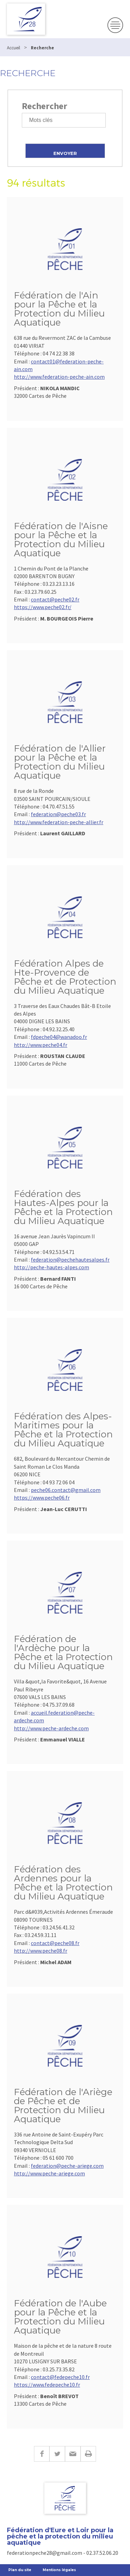 Image resolution: width=130 pixels, height=2576 pixels. What do you see at coordinates (42, 607) in the screenshot?
I see `https://www.peche02.fr/` at bounding box center [42, 607].